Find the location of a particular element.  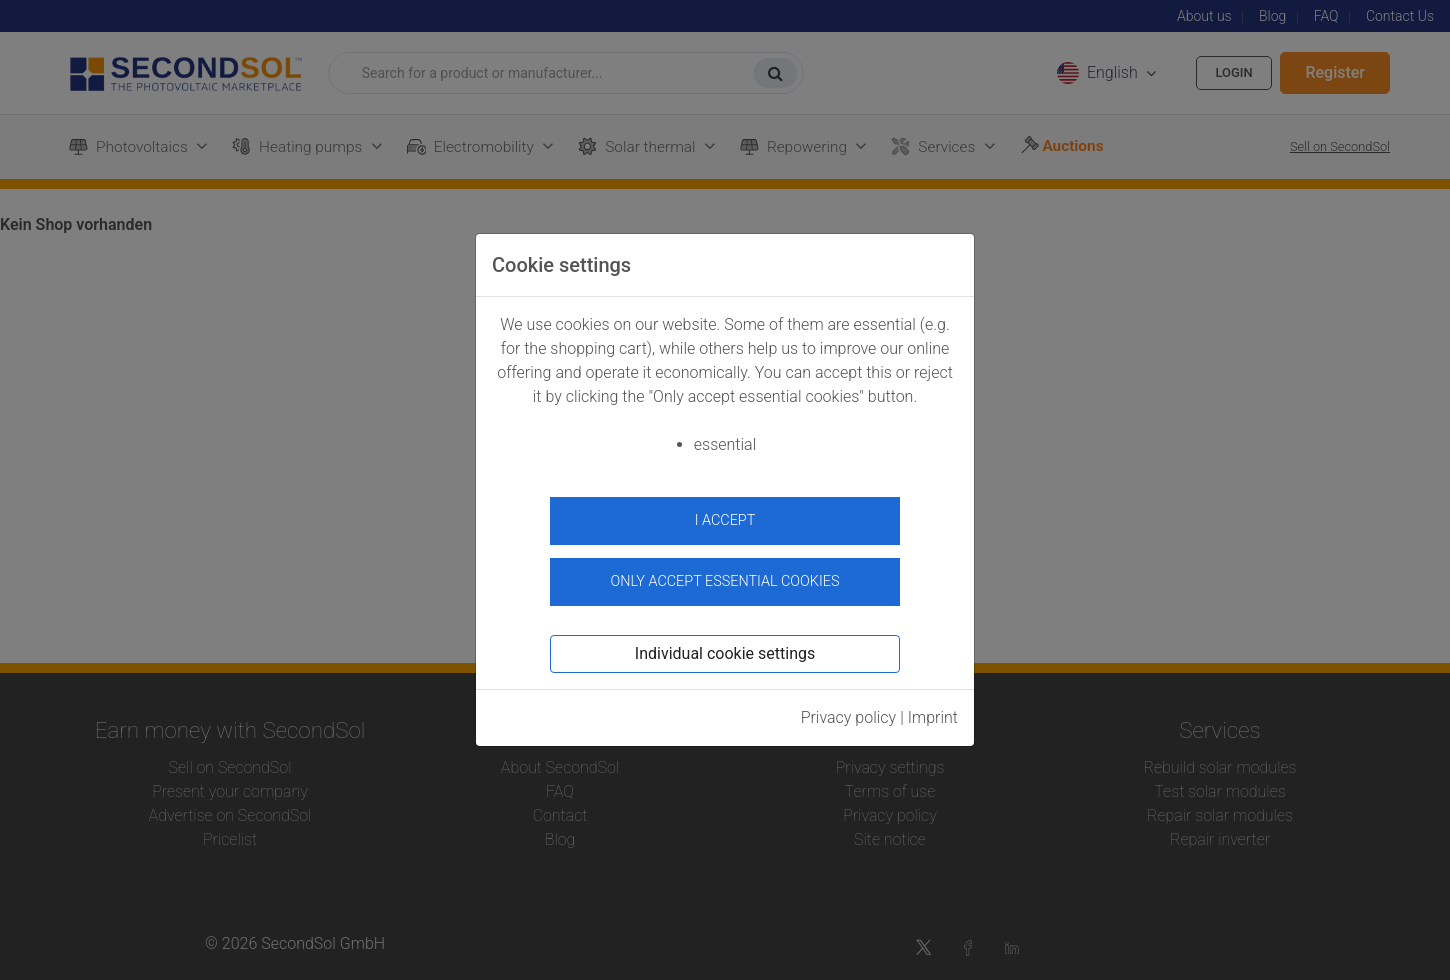

I accept is located at coordinates (725, 520).